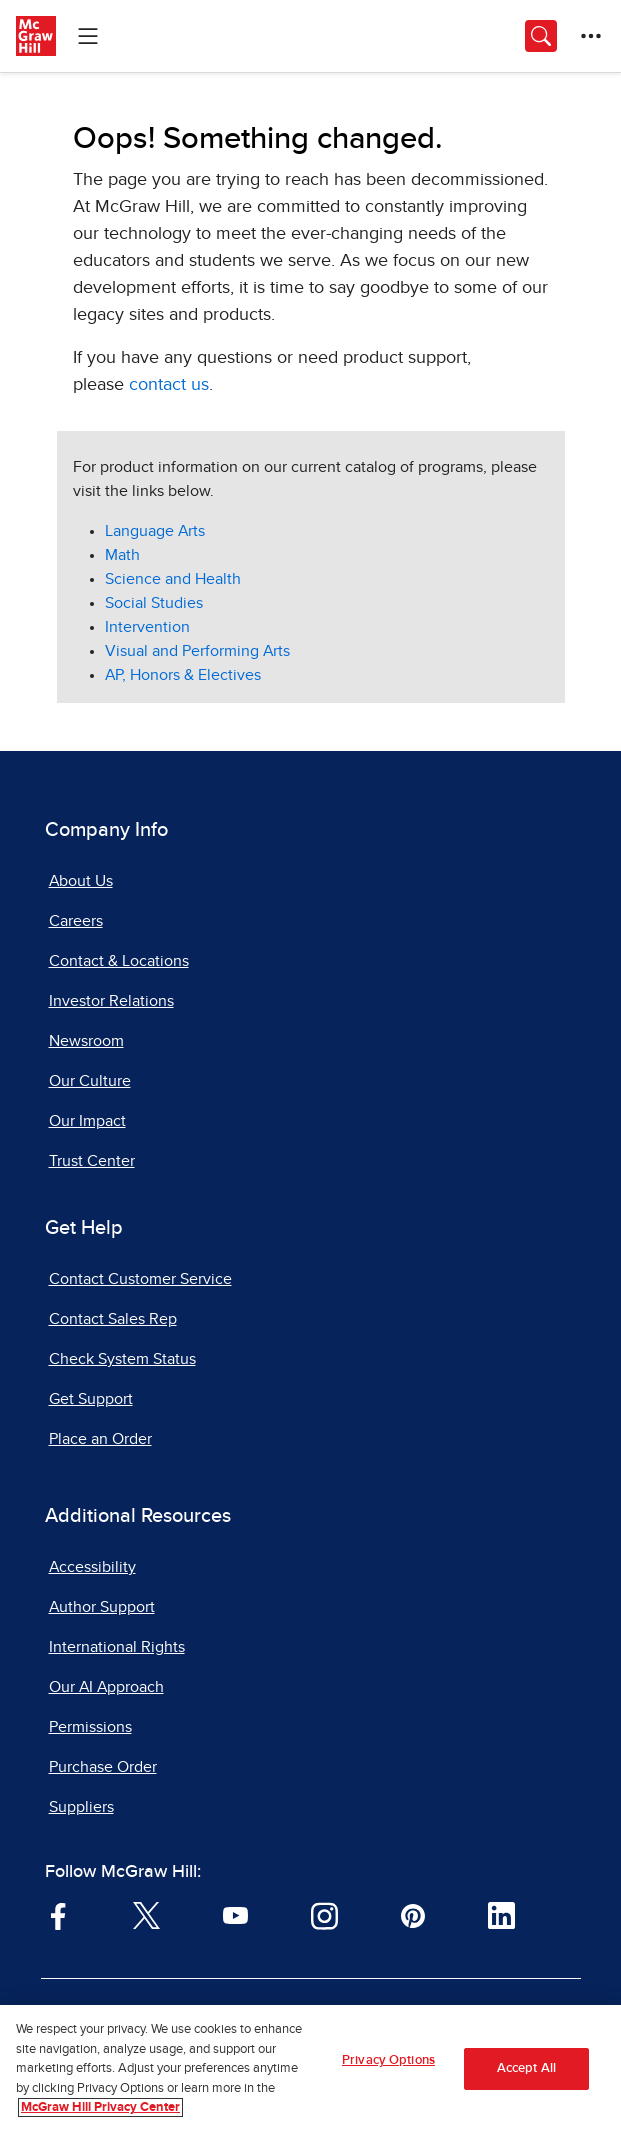  What do you see at coordinates (122, 1359) in the screenshot?
I see `Check System Status [Check System Status, opens in a new tab]` at bounding box center [122, 1359].